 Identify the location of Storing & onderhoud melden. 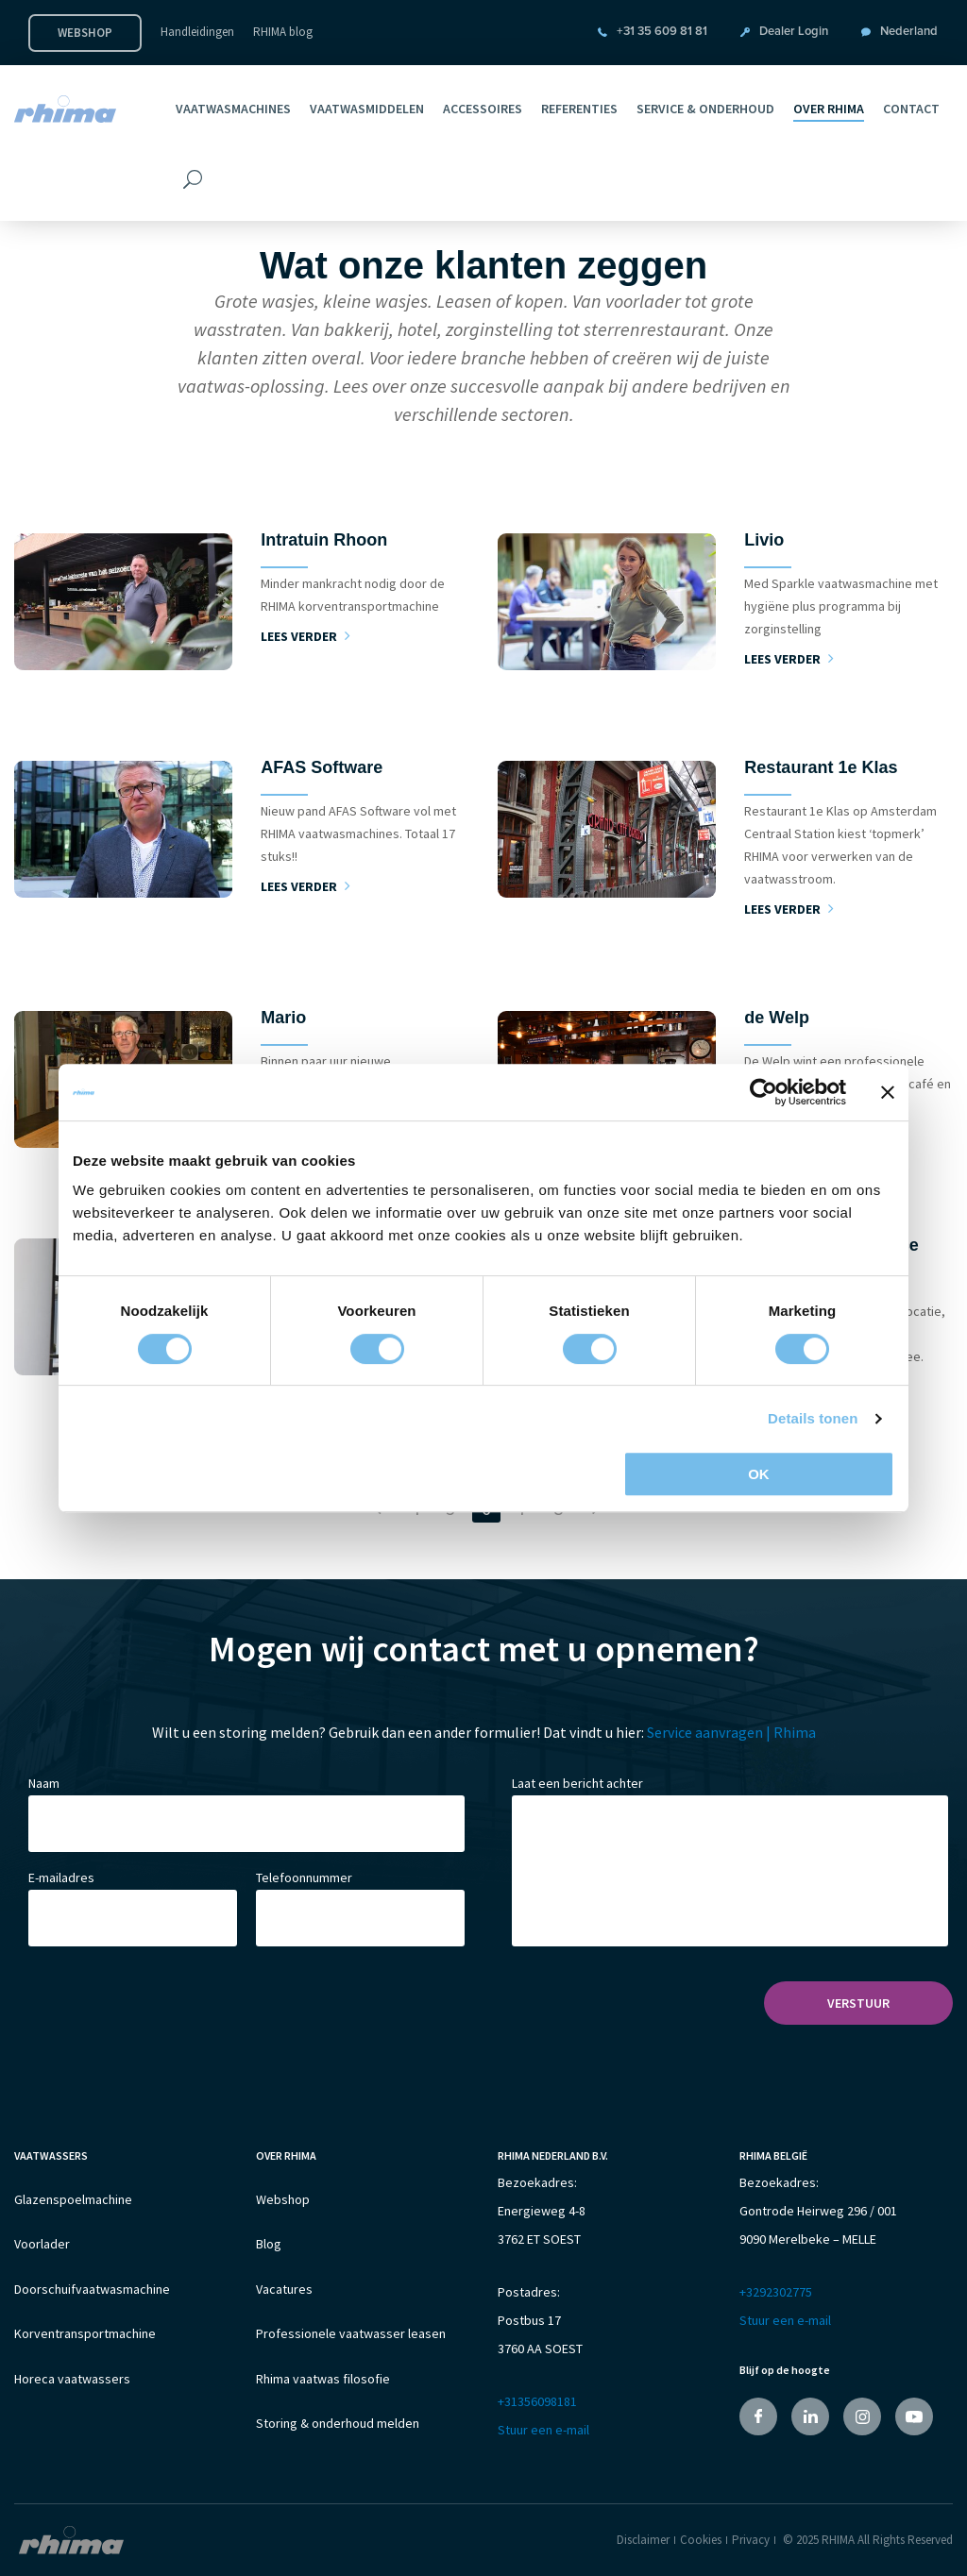
(337, 2437).